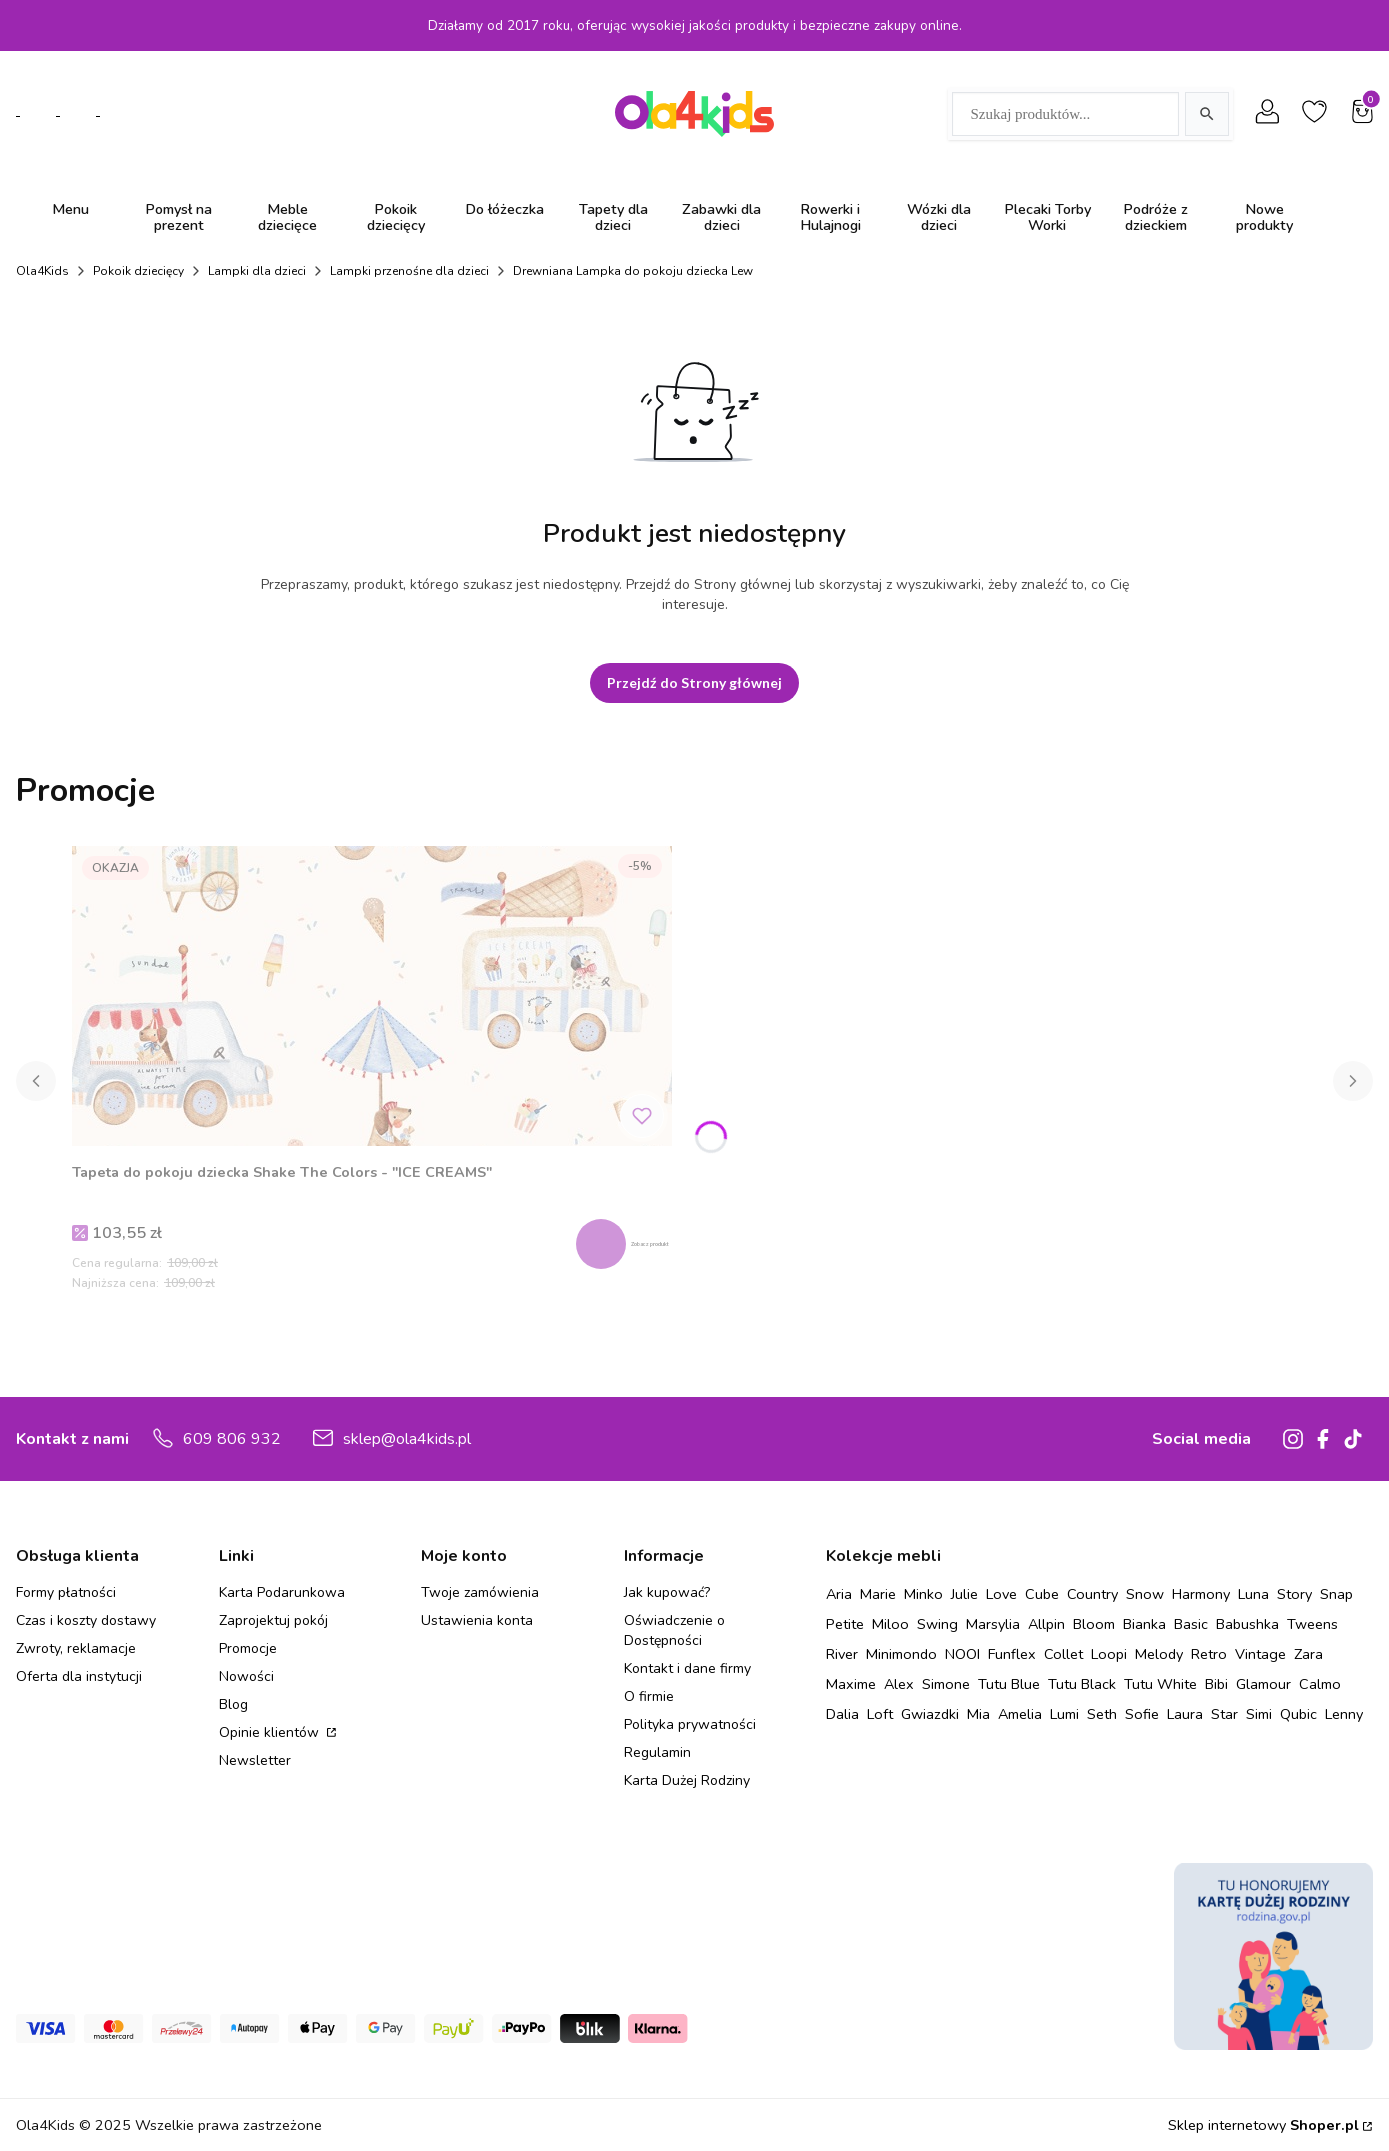  I want to click on O firmie, so click(649, 1696).